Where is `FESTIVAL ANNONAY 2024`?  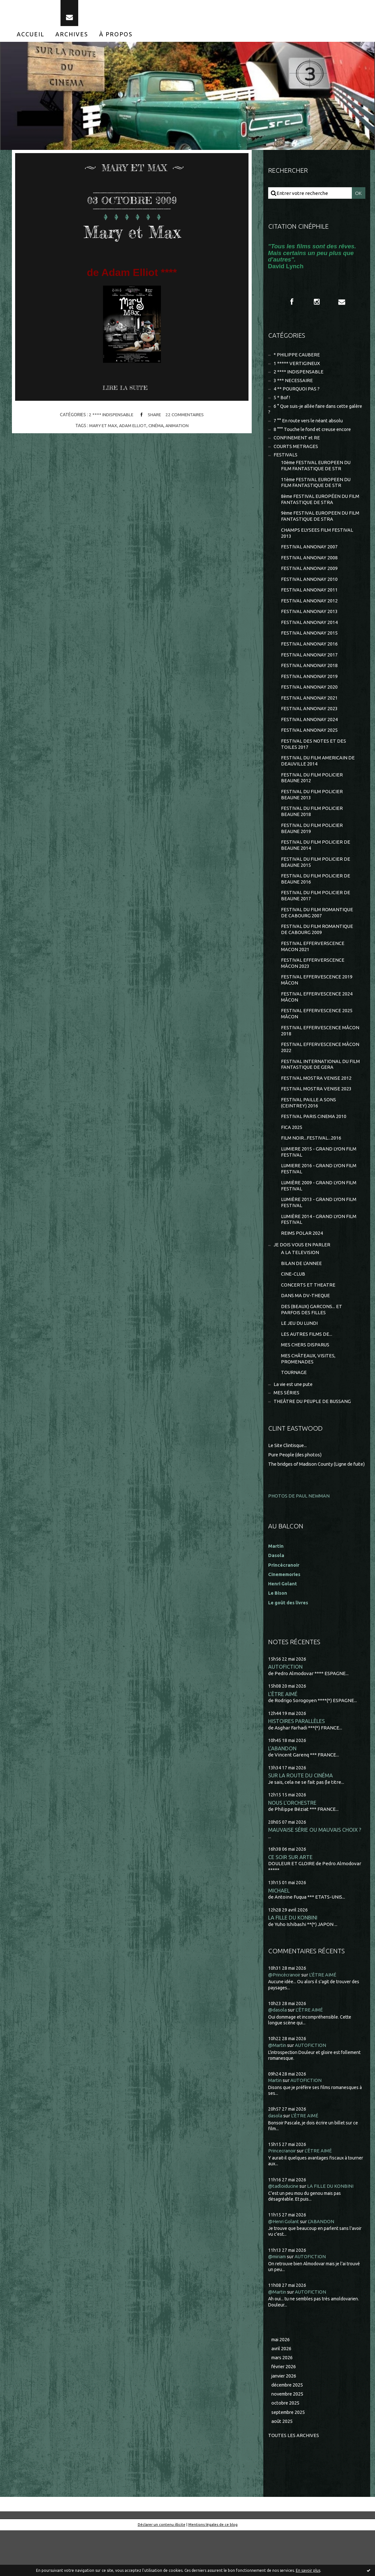
FESTIVAL ANNONAY 2024 is located at coordinates (309, 735).